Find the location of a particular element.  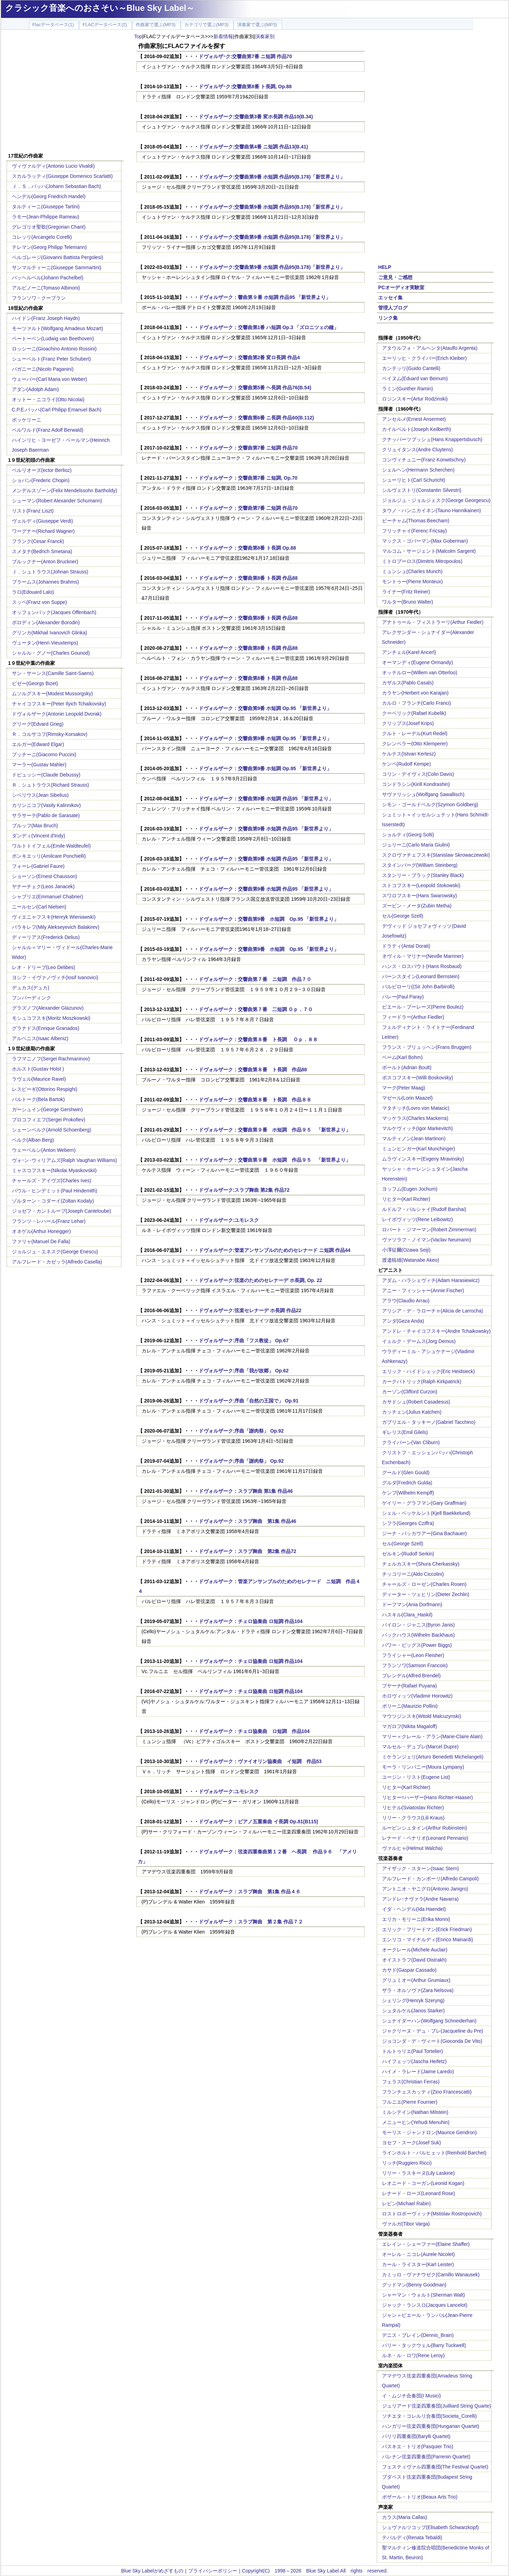

ミケランジェリ(Arturo Benedetti Michelangeli) is located at coordinates (432, 1757).